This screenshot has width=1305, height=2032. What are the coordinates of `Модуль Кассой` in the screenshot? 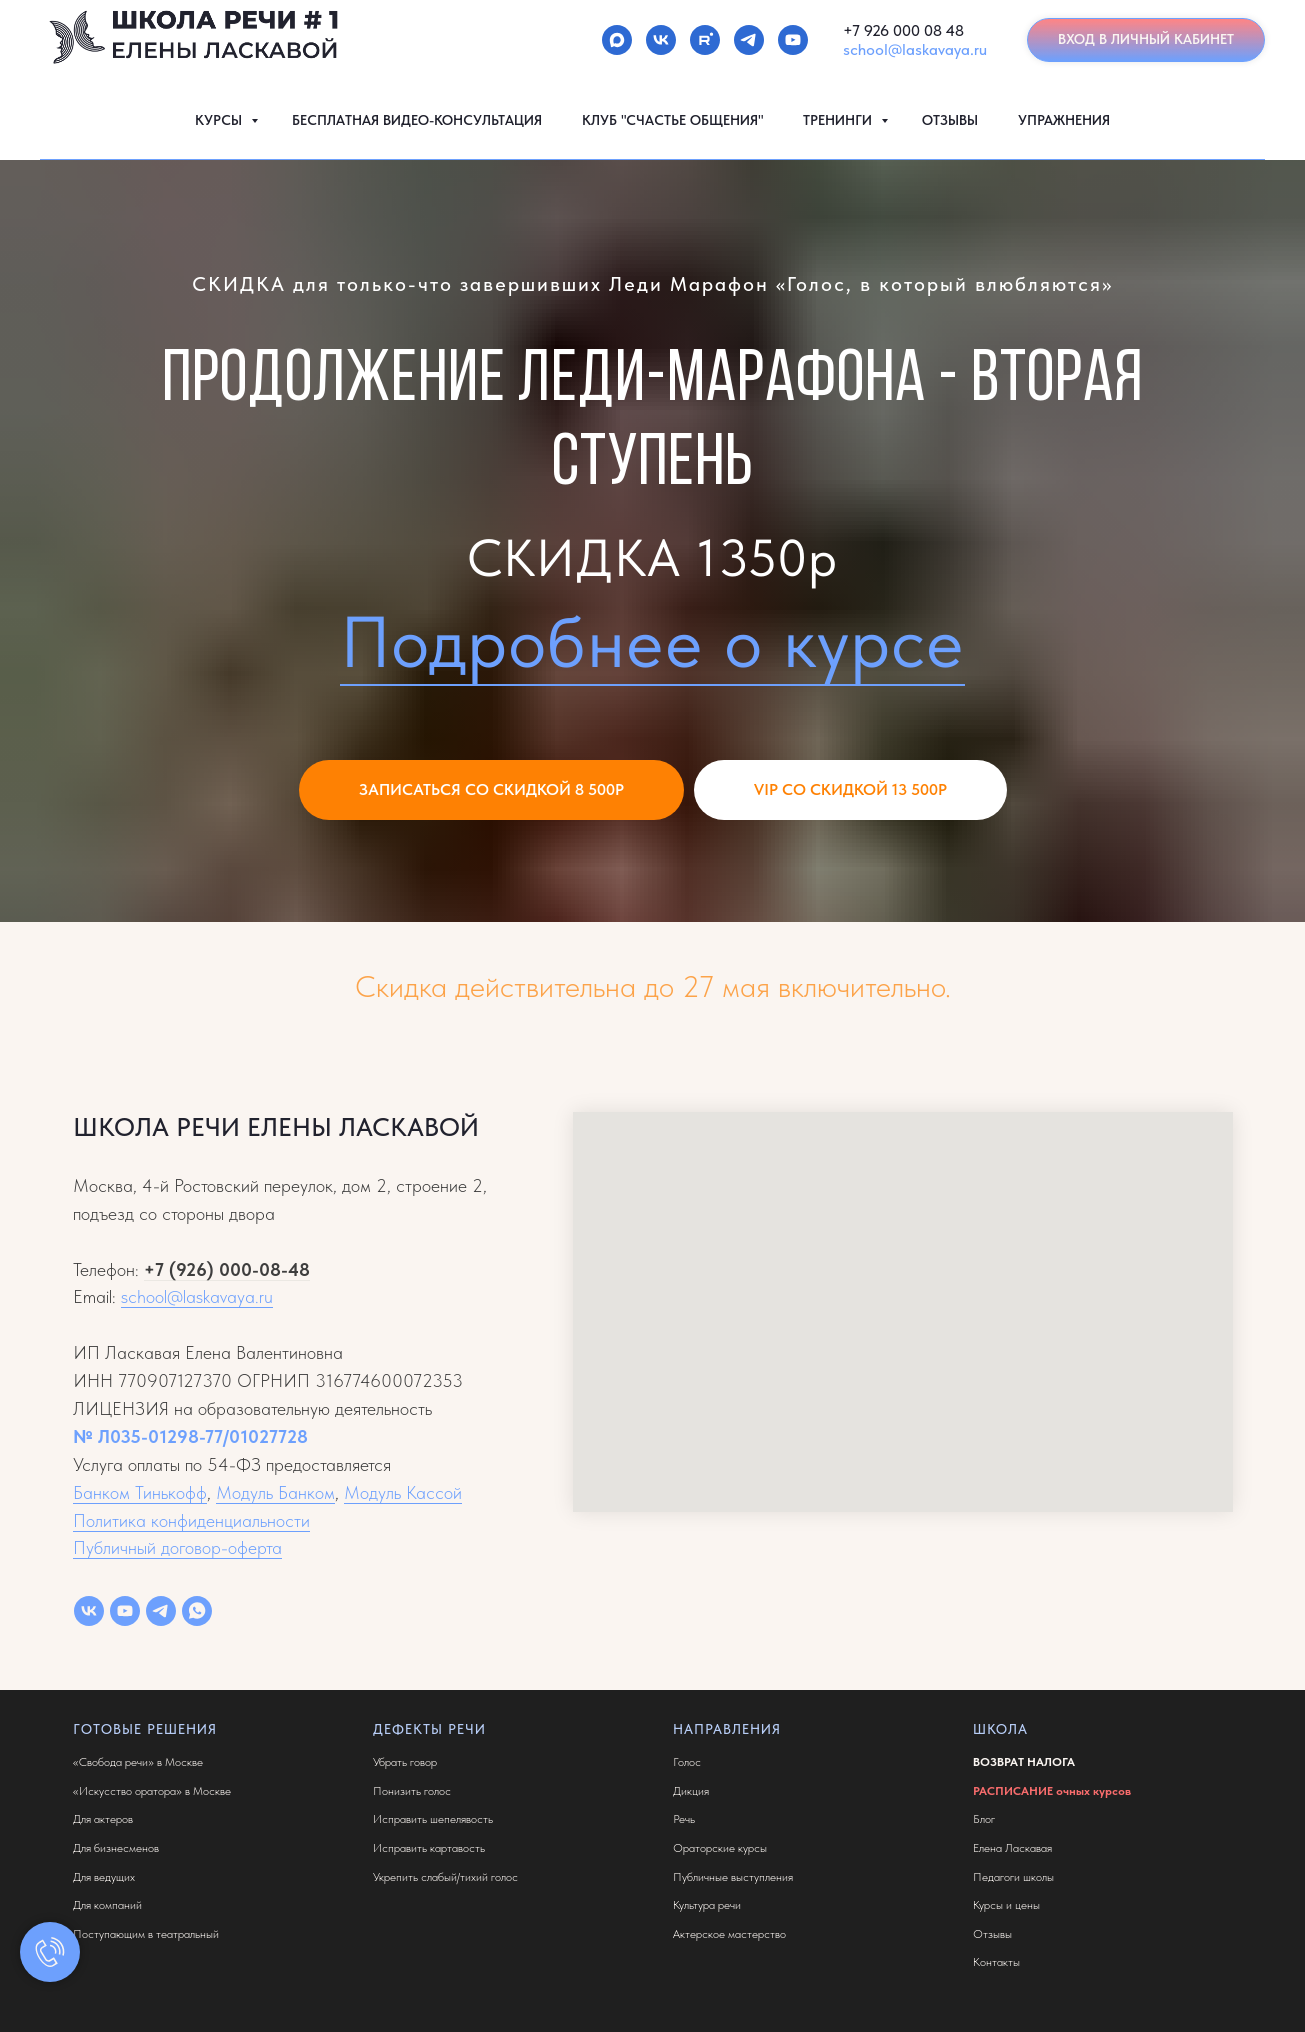 It's located at (403, 1492).